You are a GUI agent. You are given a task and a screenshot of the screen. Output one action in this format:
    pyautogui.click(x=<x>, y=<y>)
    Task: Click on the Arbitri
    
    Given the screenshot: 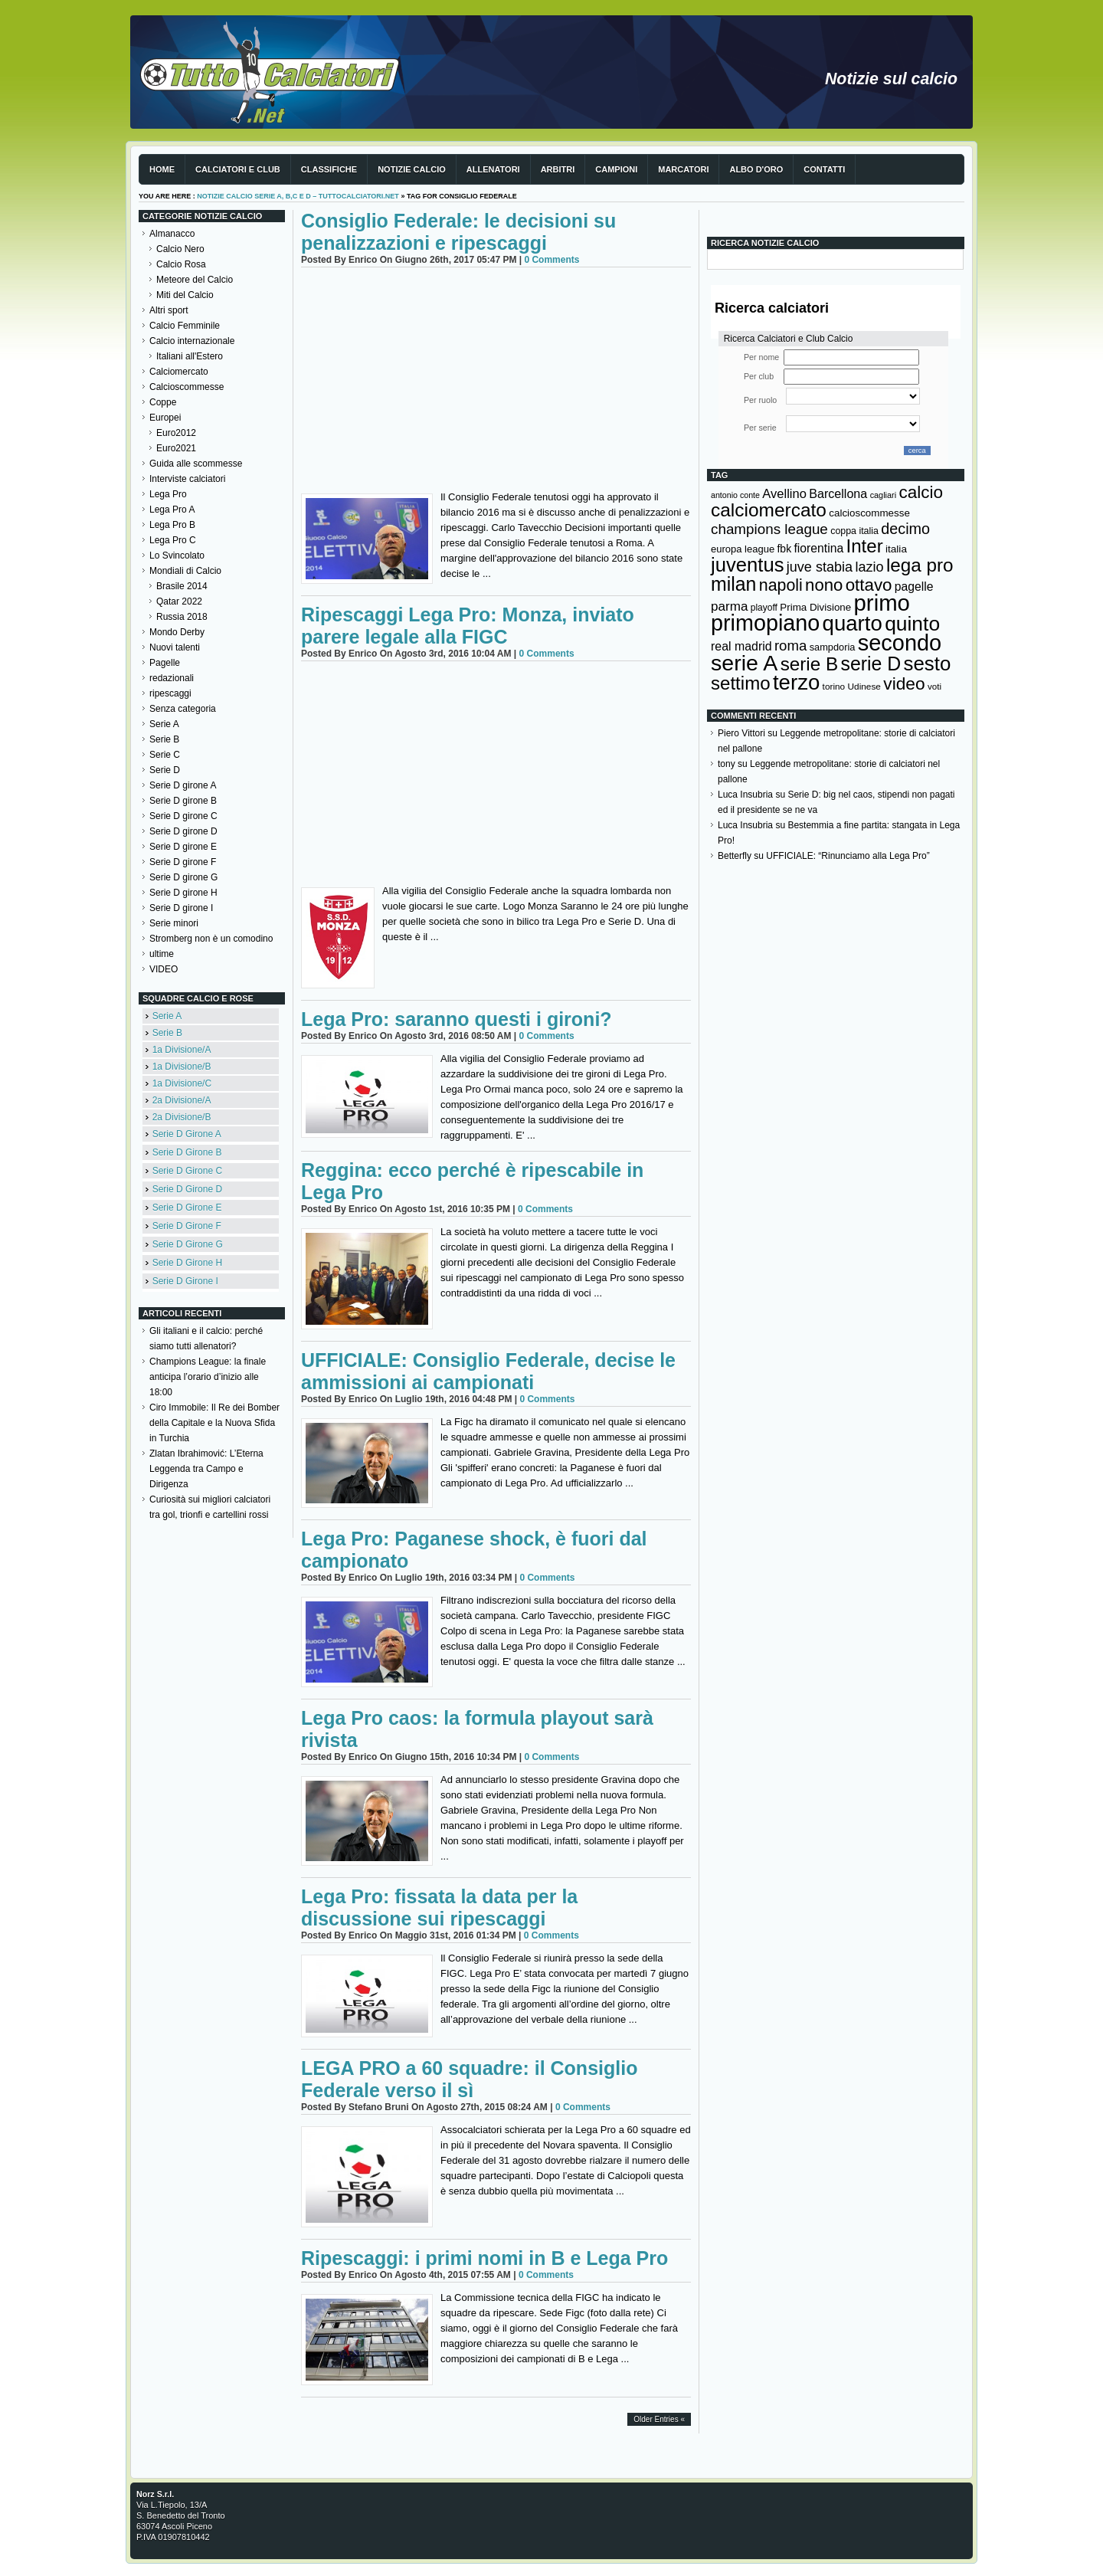 What is the action you would take?
    pyautogui.click(x=558, y=169)
    